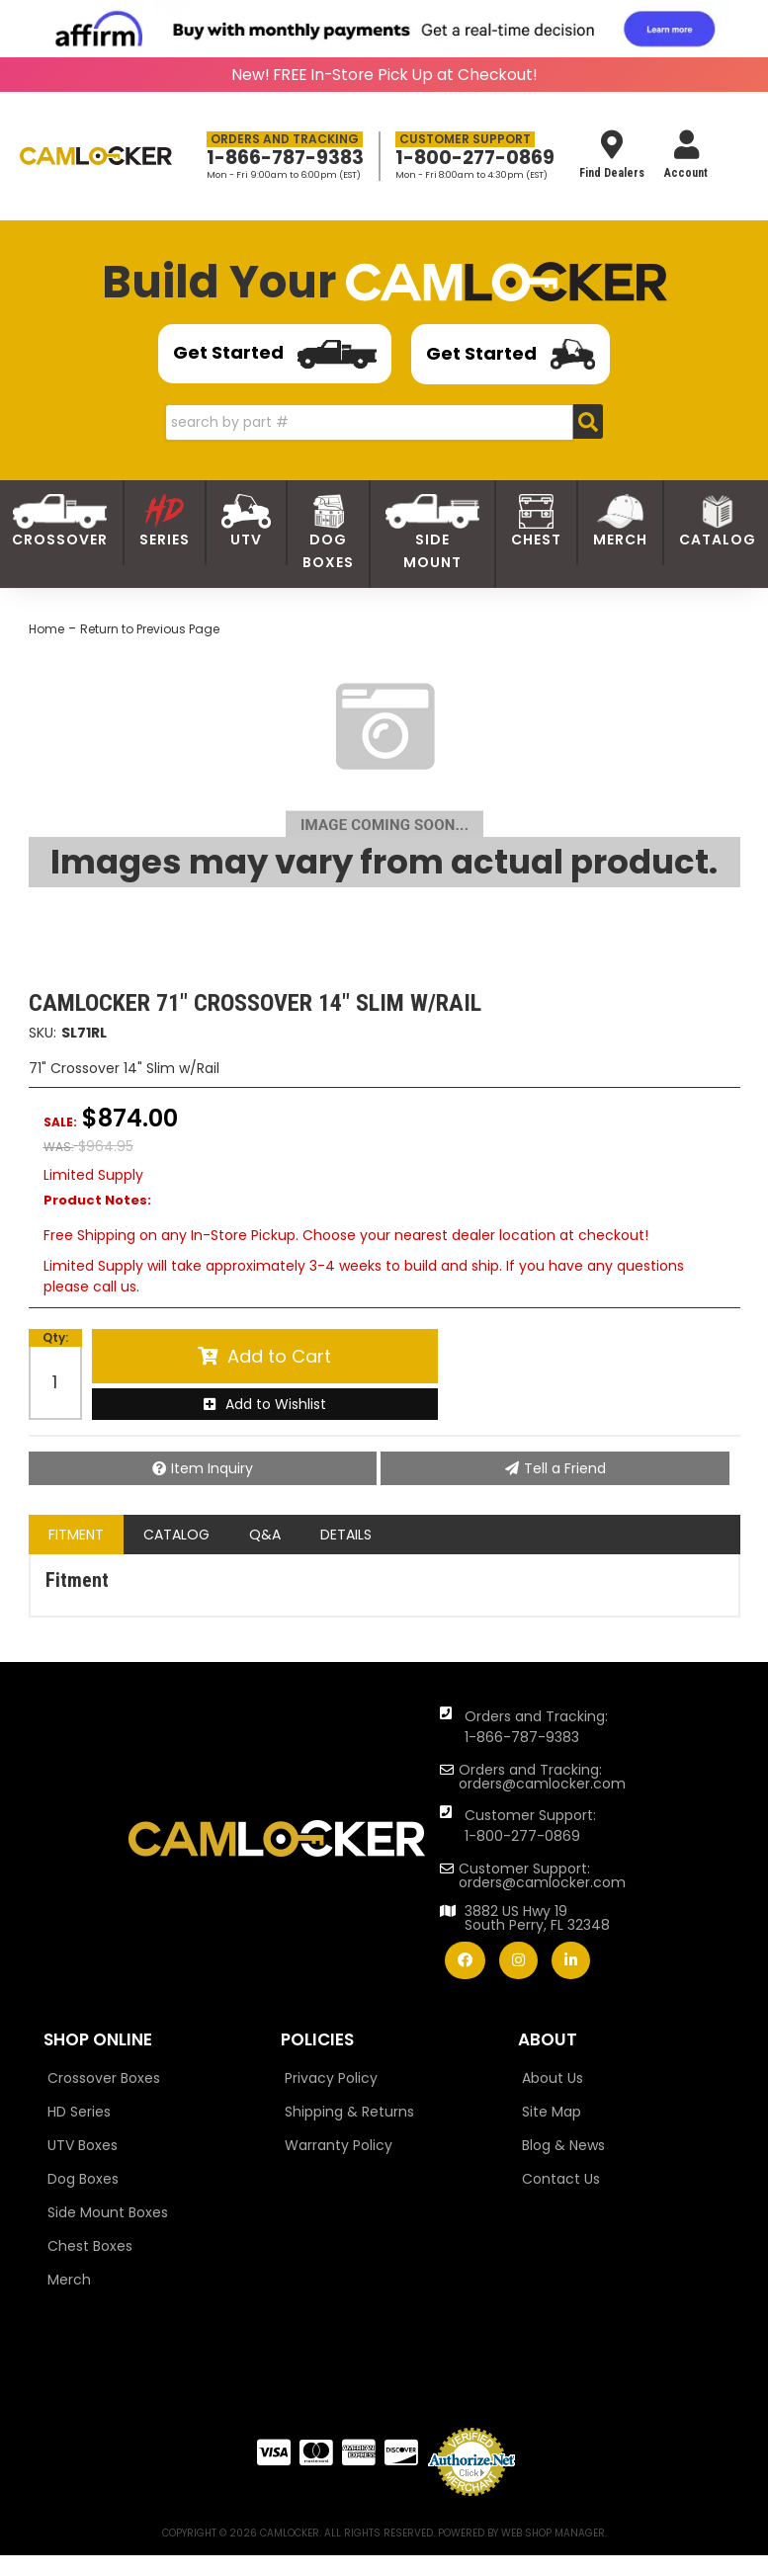 This screenshot has width=768, height=2576. I want to click on Orders and Tracking: 1-866-787-9383, so click(536, 1726).